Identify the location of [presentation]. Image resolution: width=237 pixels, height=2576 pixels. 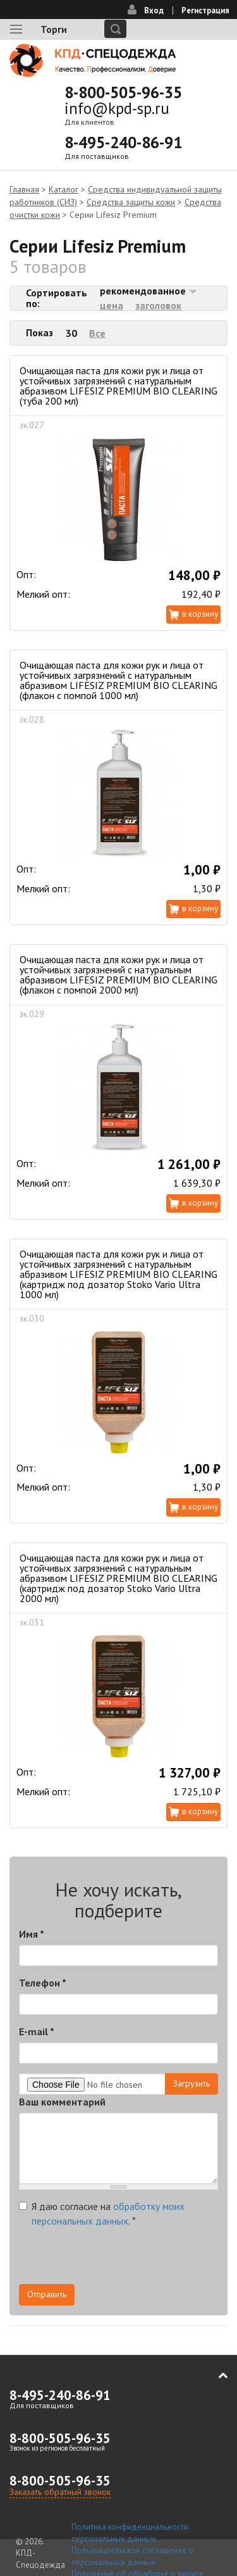
(115, 2259).